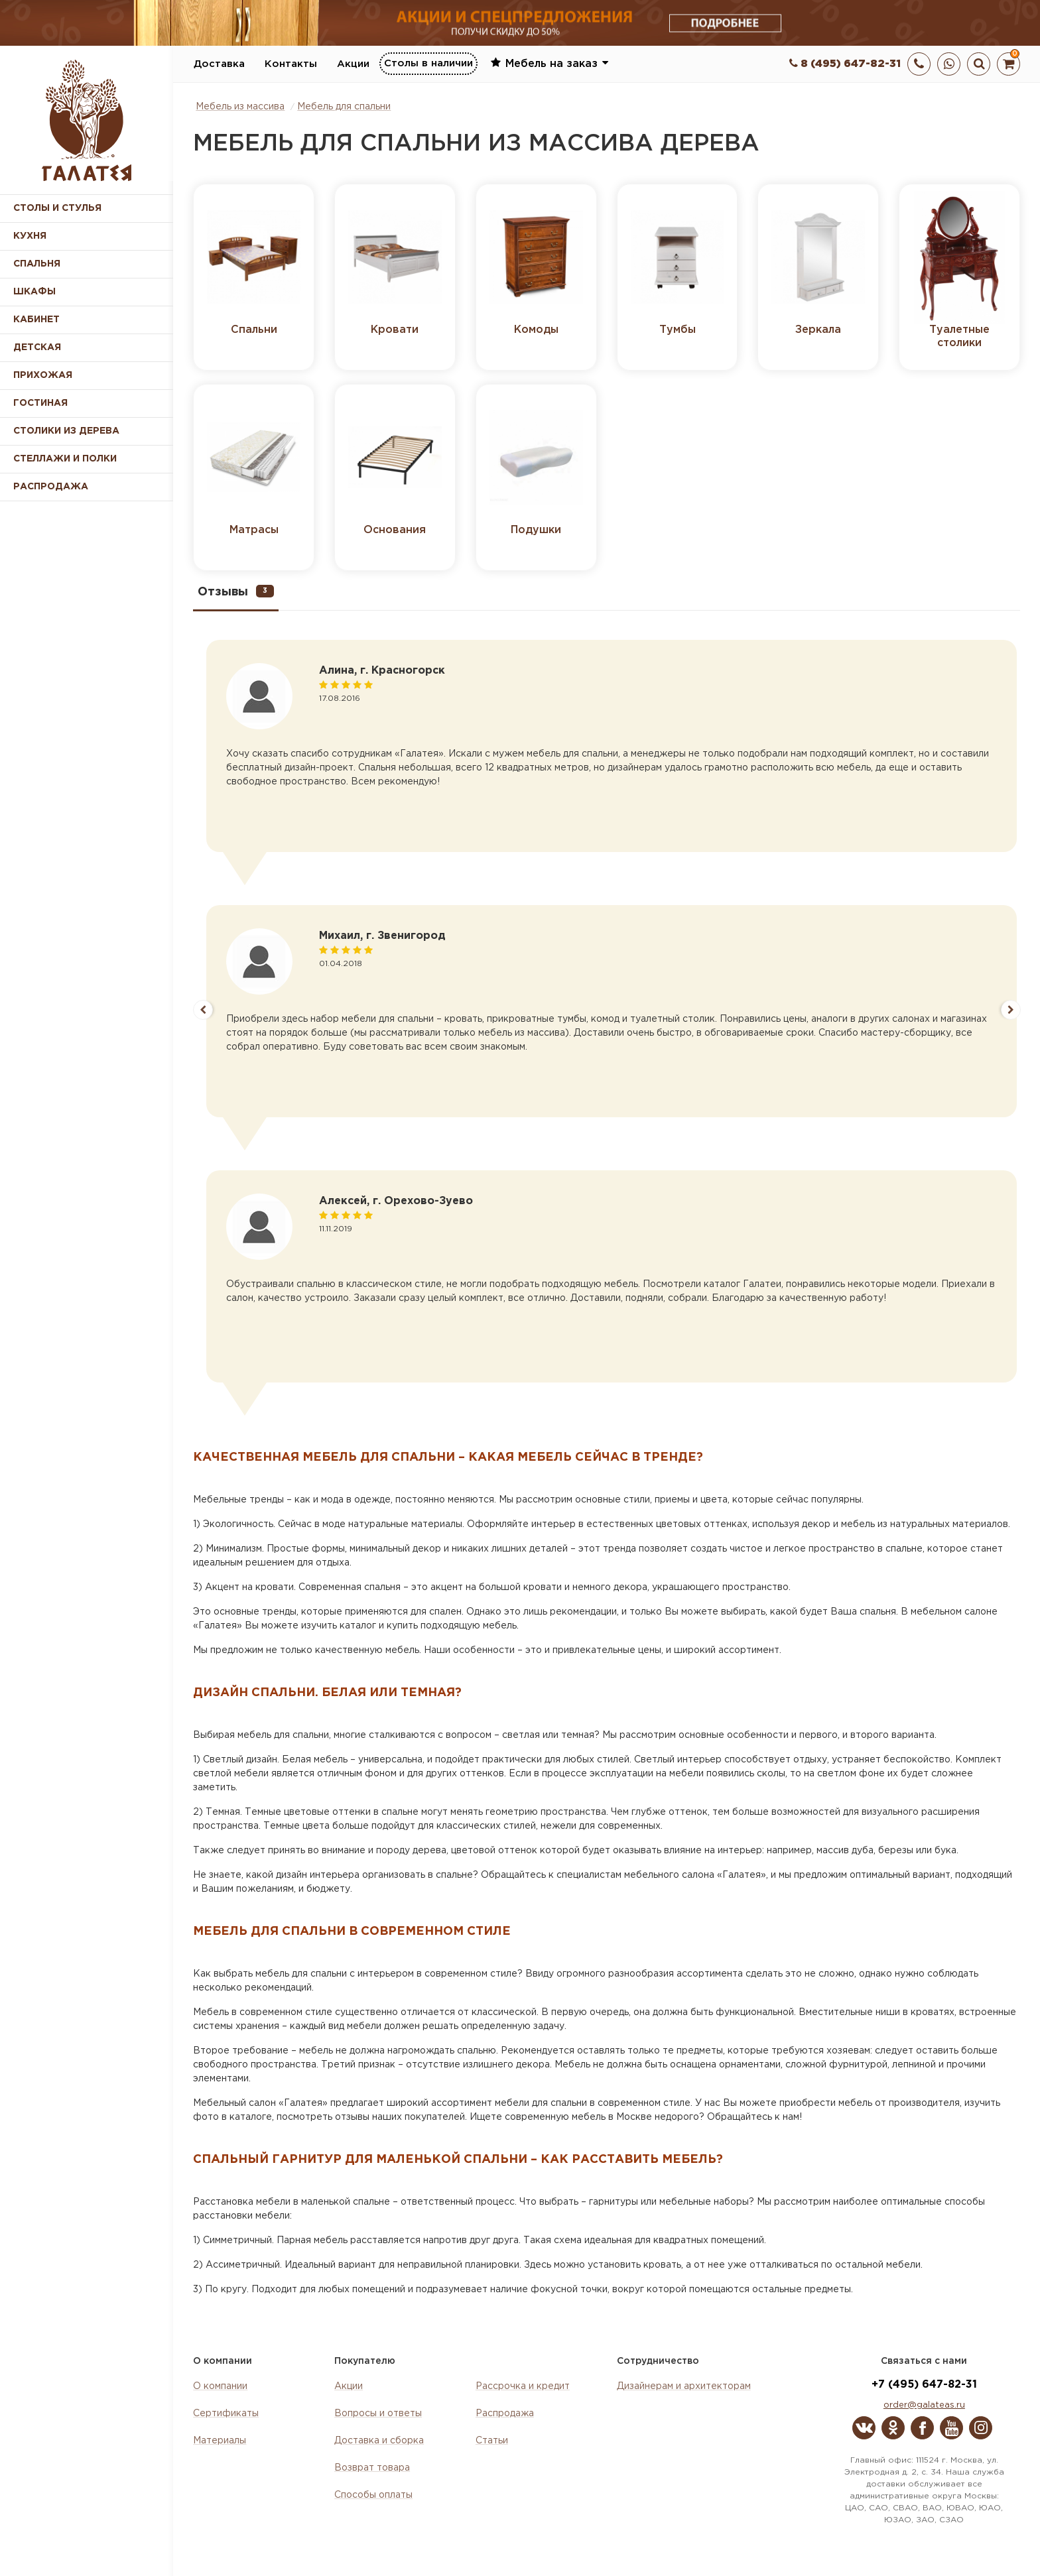 The image size is (1040, 2576). What do you see at coordinates (684, 2386) in the screenshot?
I see `Дизайнерам и архитекторам` at bounding box center [684, 2386].